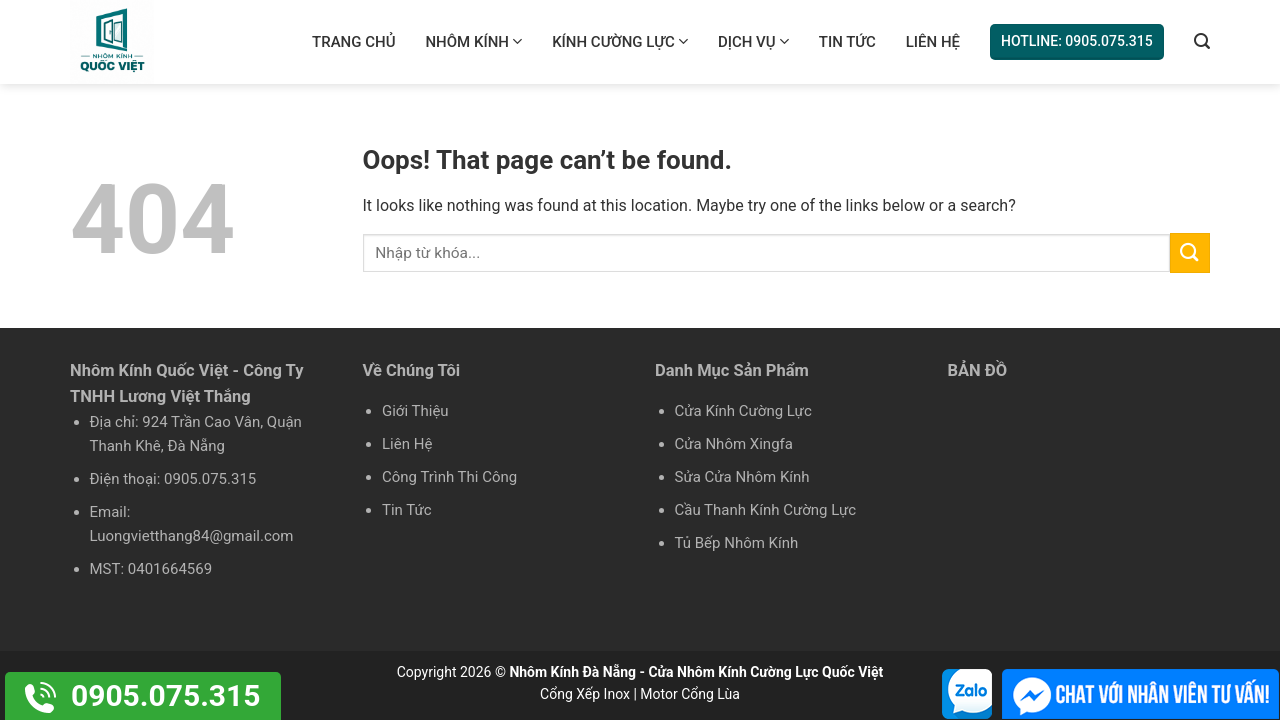  Describe the element at coordinates (620, 41) in the screenshot. I see `Kính Cường Lực` at that location.